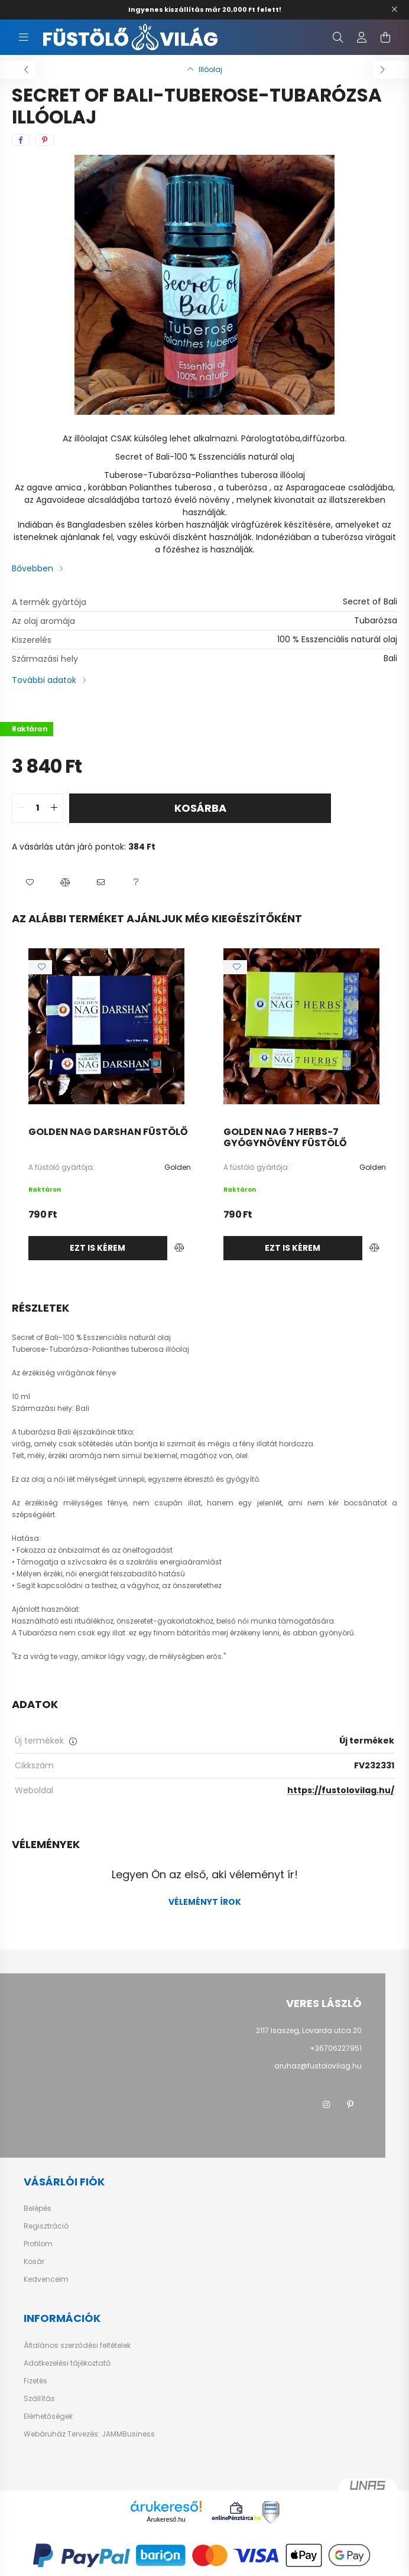 The image size is (409, 2576). What do you see at coordinates (67, 2363) in the screenshot?
I see `Adatkezelési tájékoztató` at bounding box center [67, 2363].